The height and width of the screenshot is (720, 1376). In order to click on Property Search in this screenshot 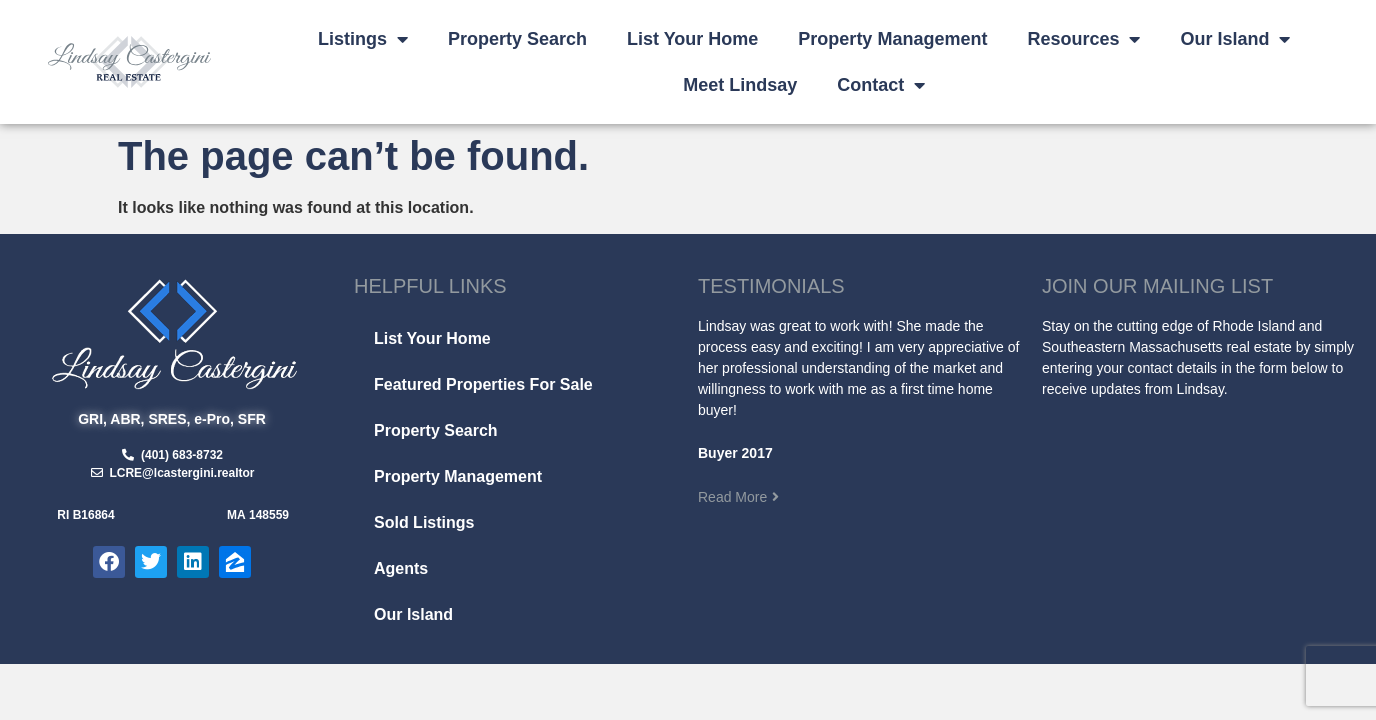, I will do `click(517, 39)`.